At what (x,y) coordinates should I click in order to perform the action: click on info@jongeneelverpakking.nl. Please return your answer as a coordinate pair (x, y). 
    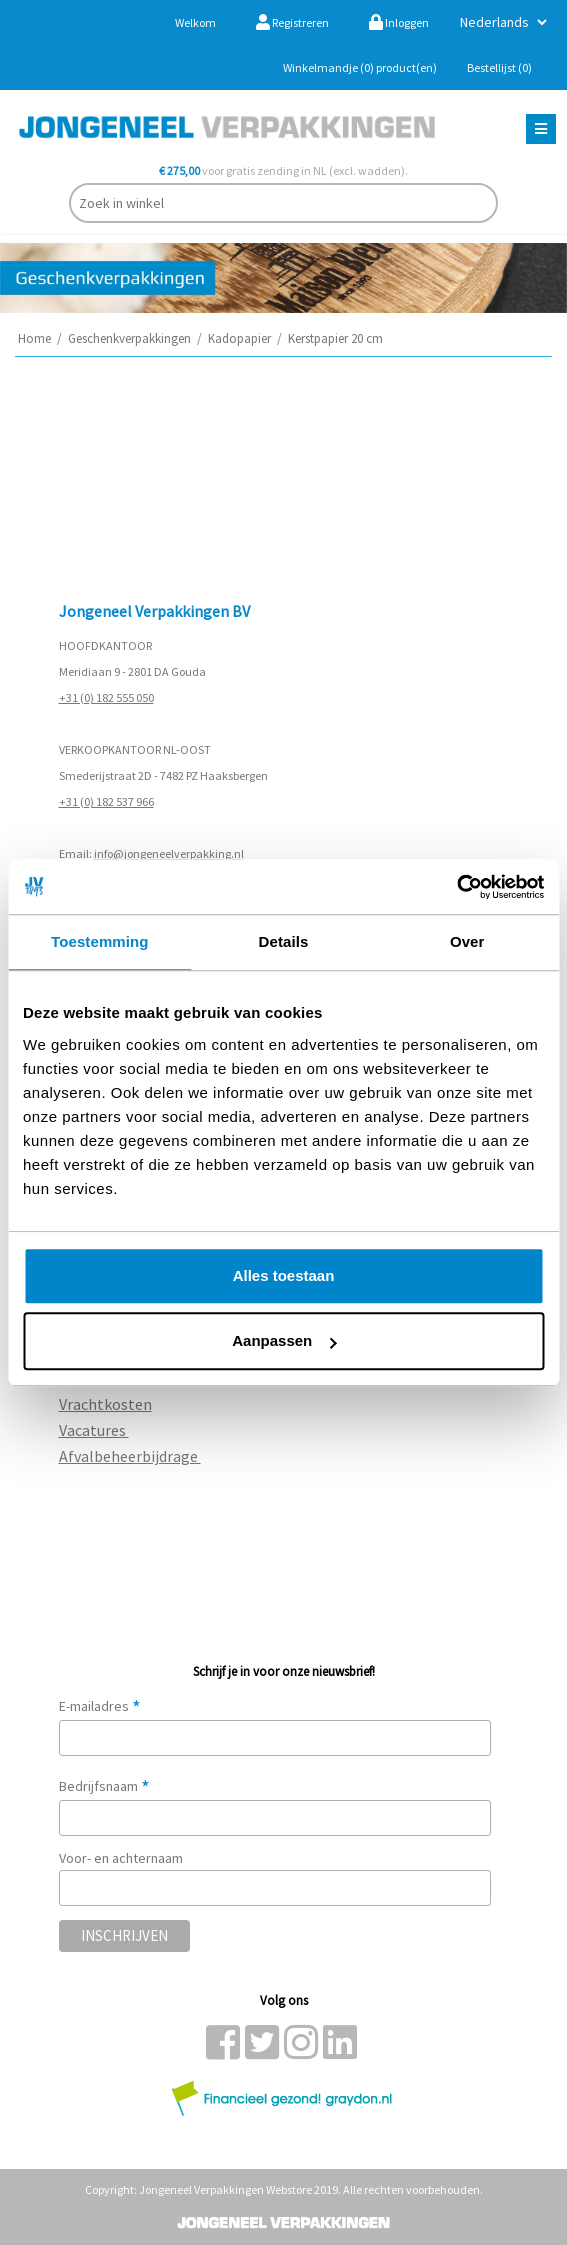
    Looking at the image, I should click on (169, 853).